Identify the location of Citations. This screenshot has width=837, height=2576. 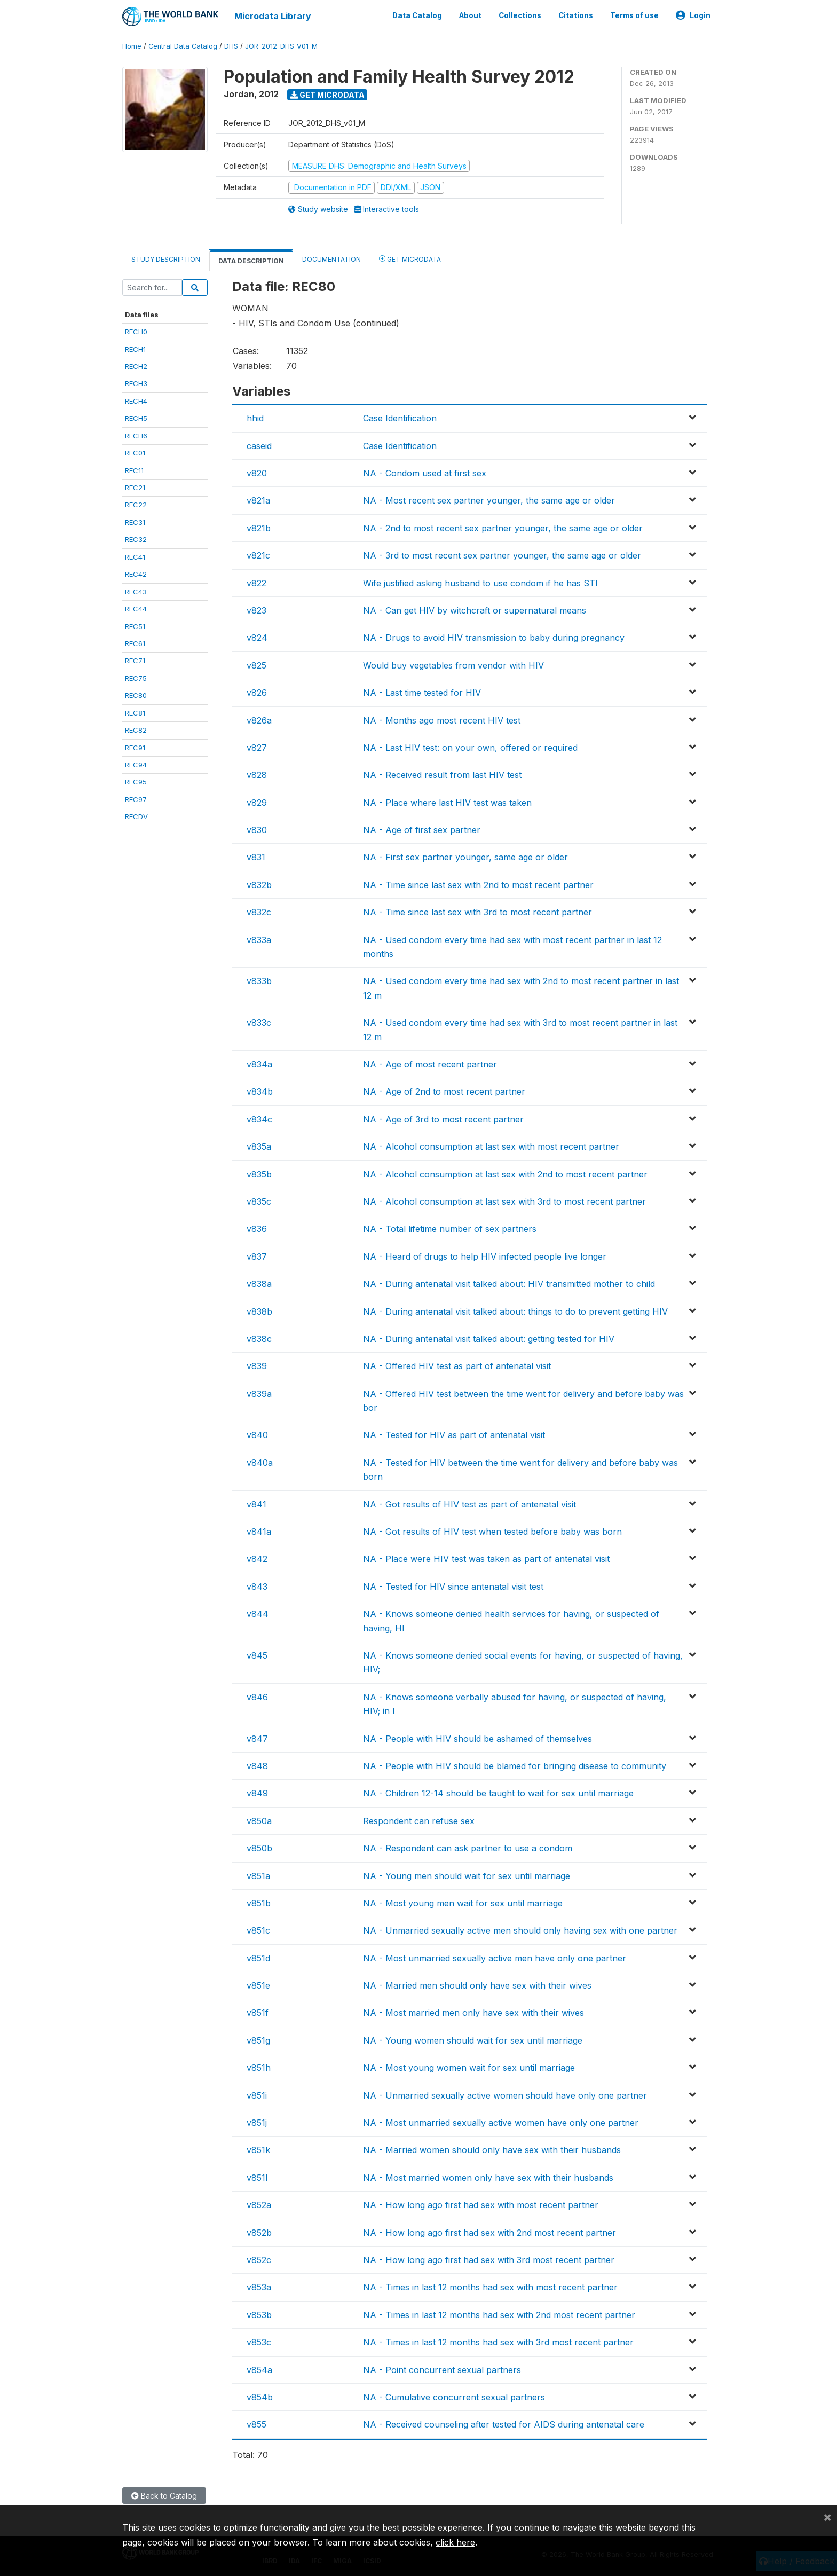
(575, 15).